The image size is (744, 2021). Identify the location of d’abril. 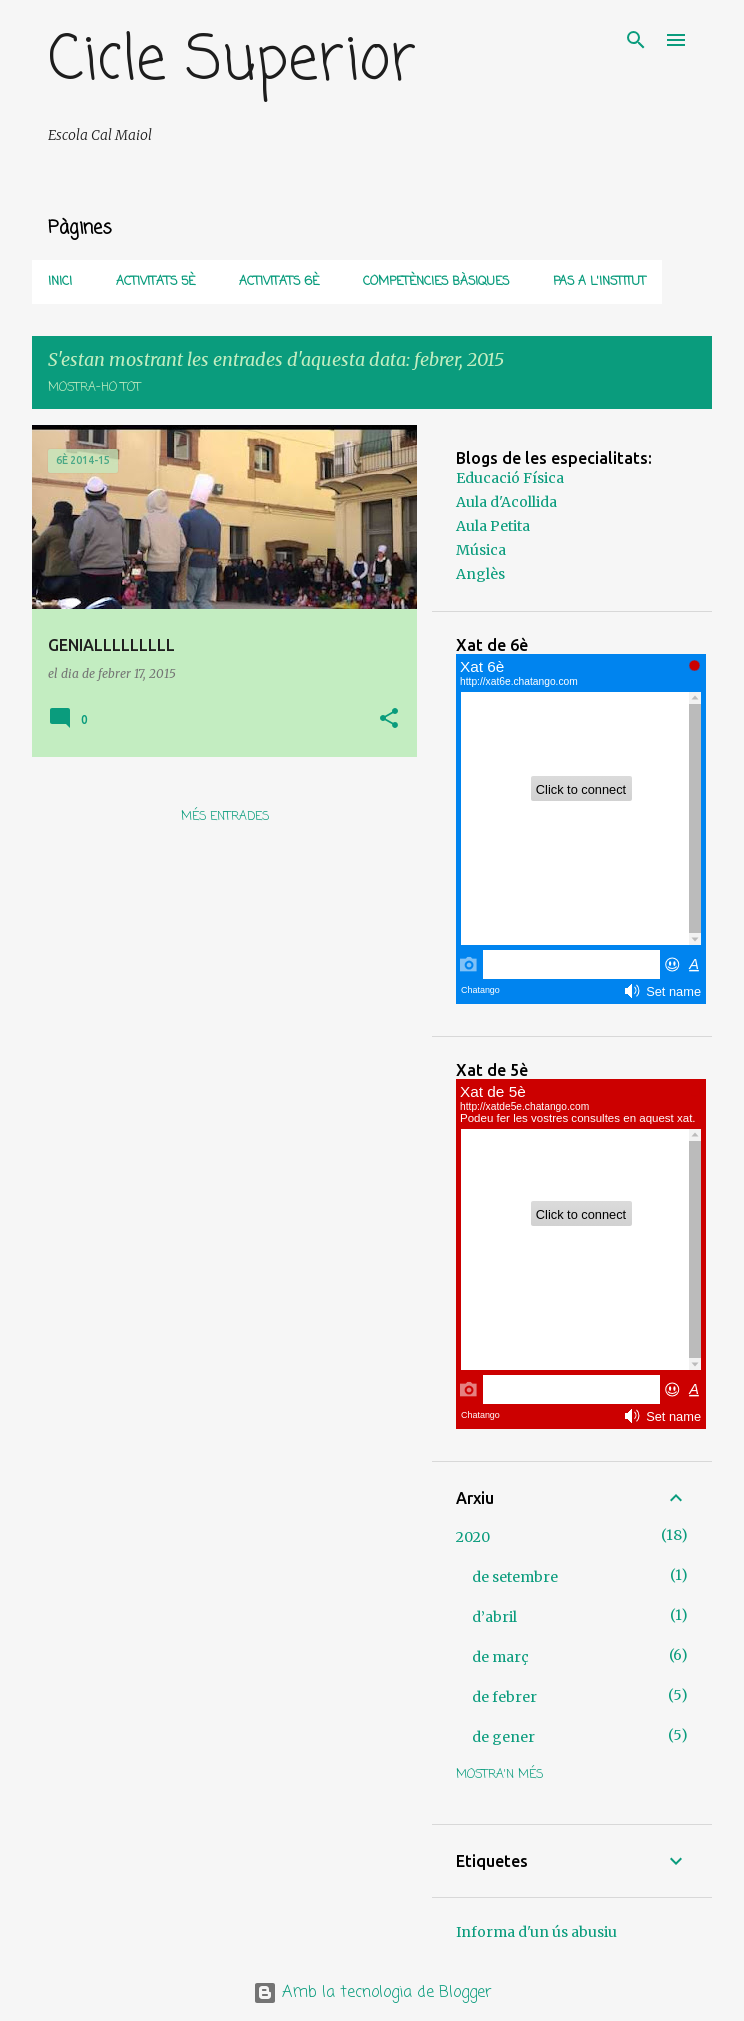
(494, 1617).